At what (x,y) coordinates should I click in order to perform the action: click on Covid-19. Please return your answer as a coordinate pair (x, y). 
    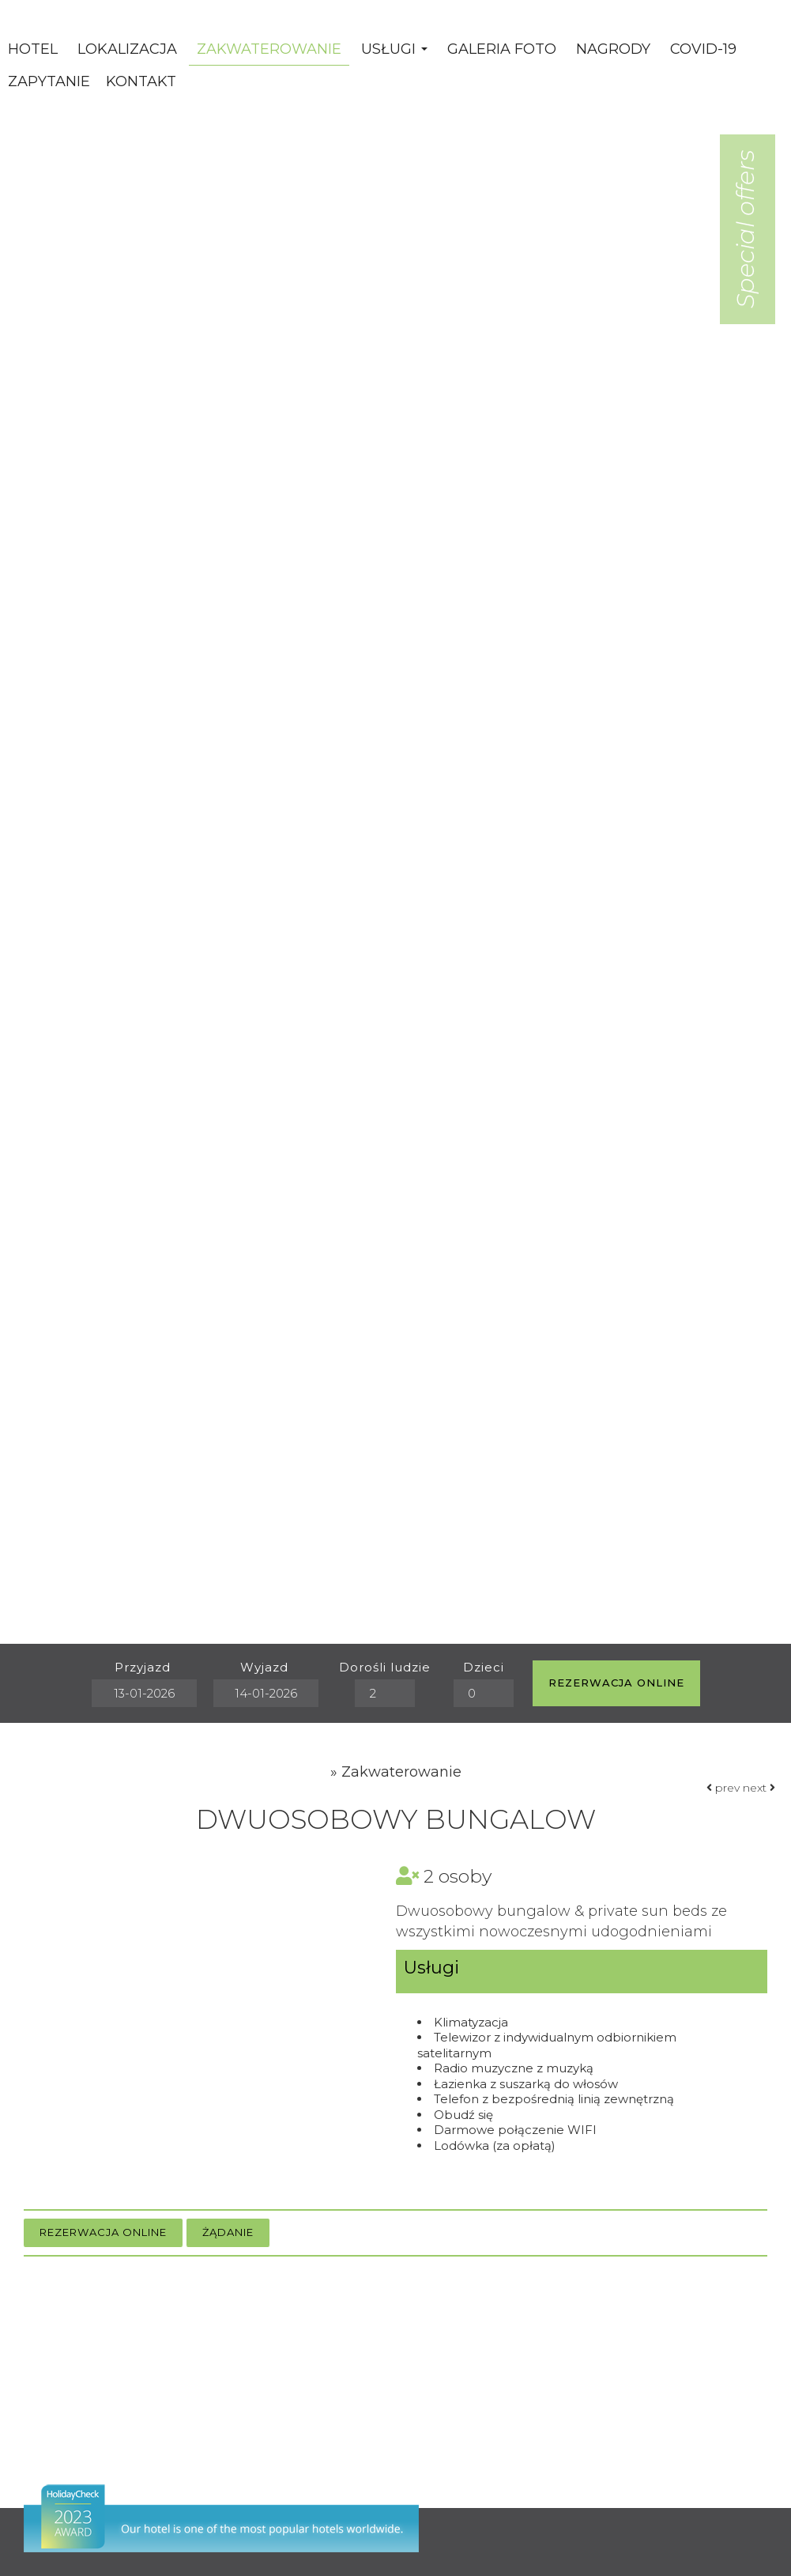
    Looking at the image, I should click on (703, 49).